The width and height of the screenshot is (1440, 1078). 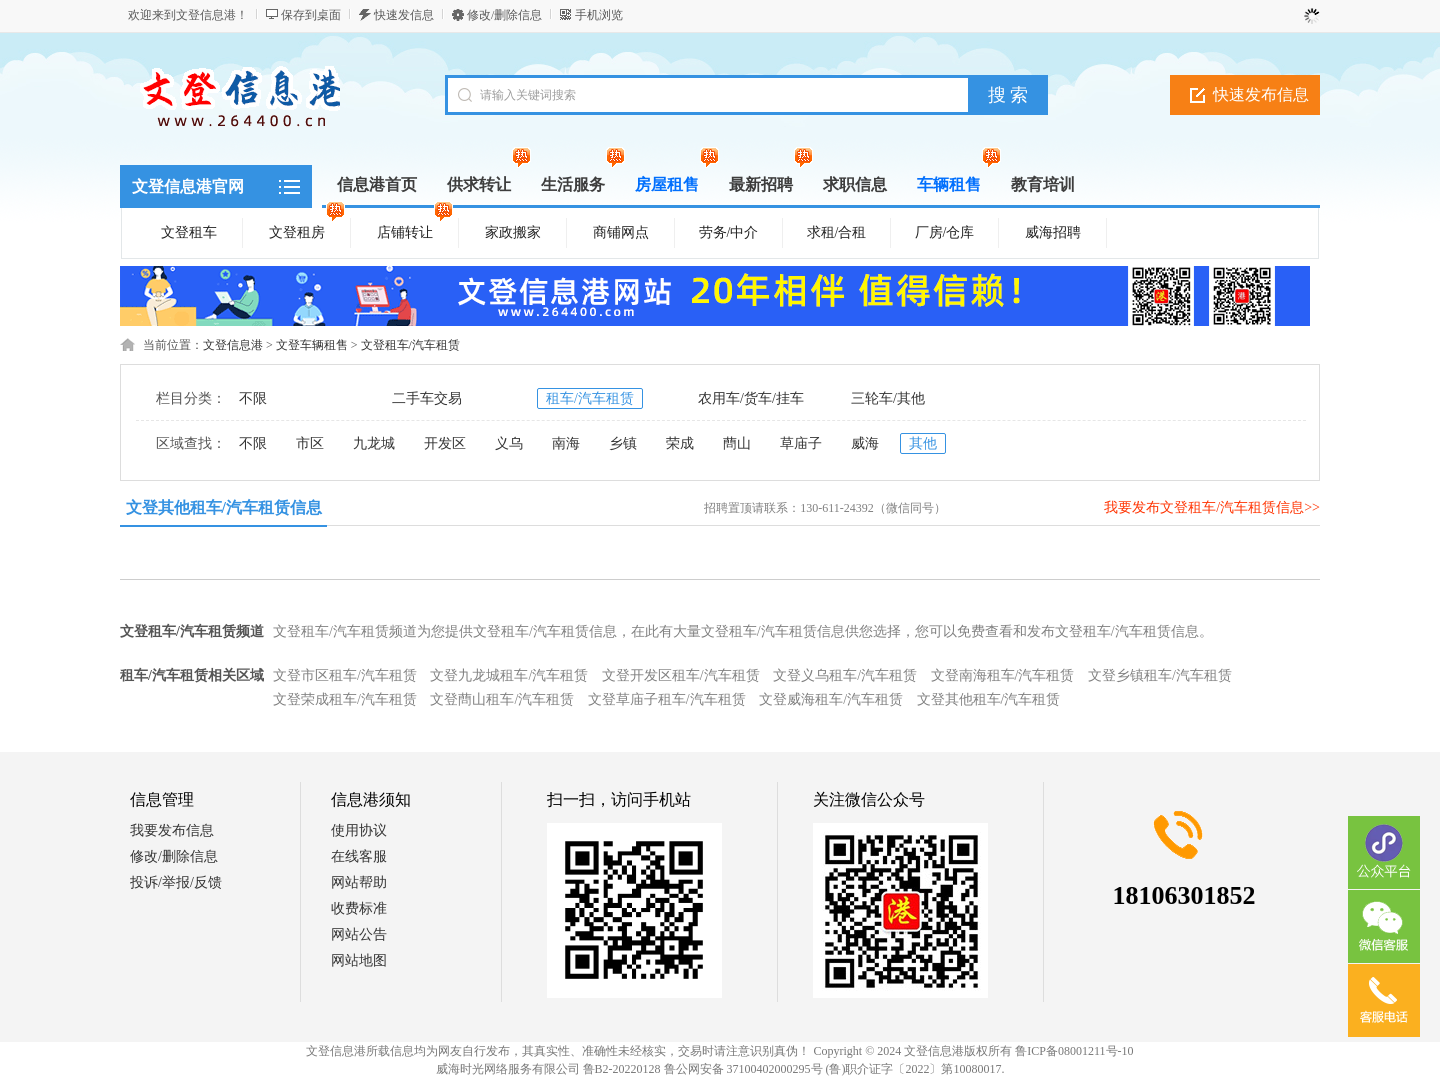 What do you see at coordinates (374, 443) in the screenshot?
I see `九龙城` at bounding box center [374, 443].